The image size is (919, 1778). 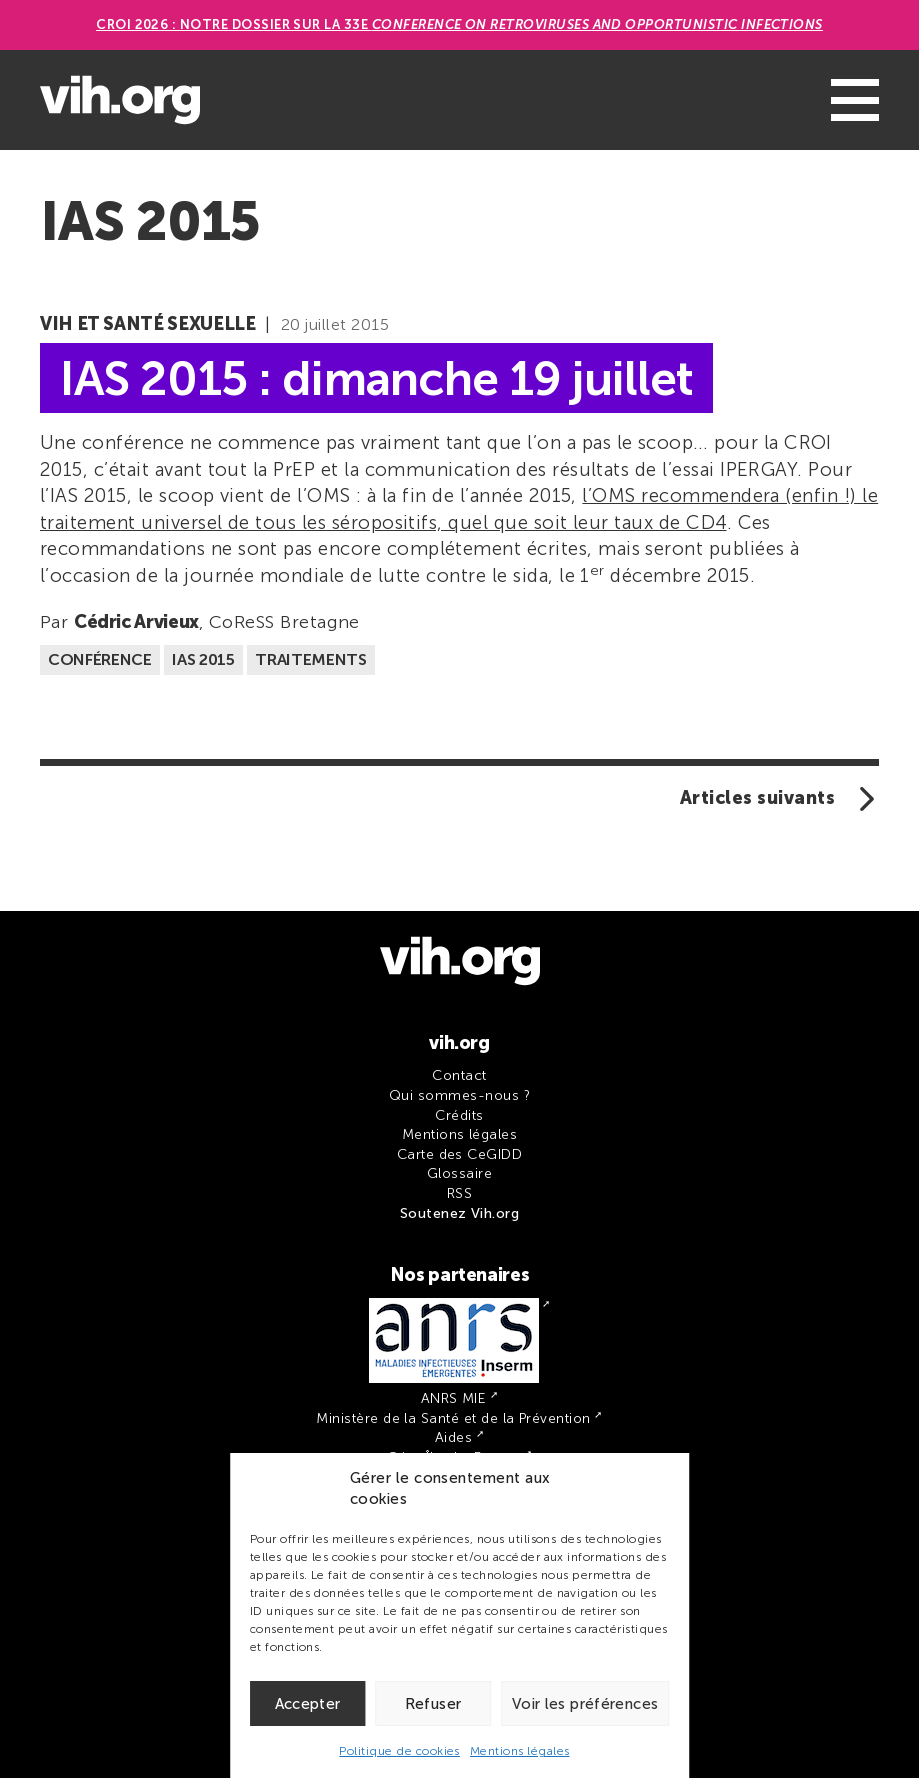 I want to click on Mentions légales, so click(x=520, y=1751).